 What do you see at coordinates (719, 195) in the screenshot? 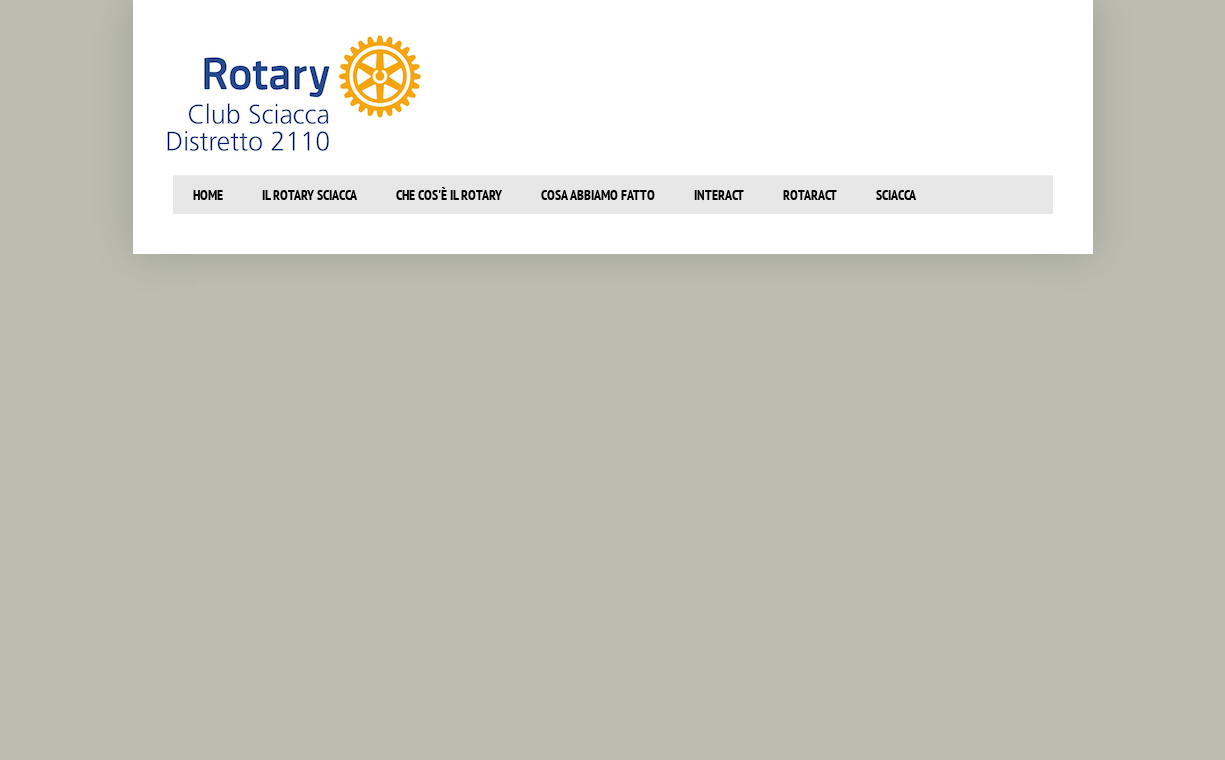
I see `Interact` at bounding box center [719, 195].